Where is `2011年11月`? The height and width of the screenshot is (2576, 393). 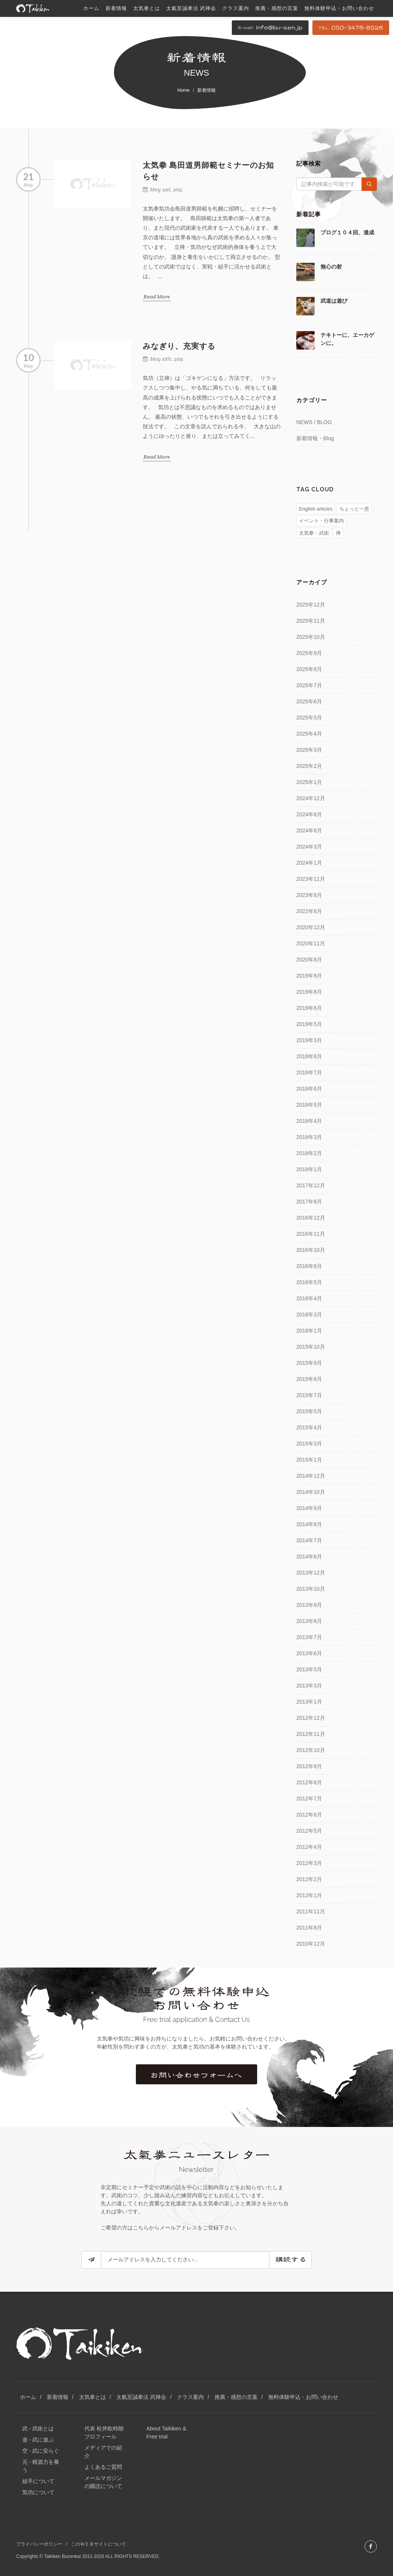
2011年11月 is located at coordinates (310, 1911).